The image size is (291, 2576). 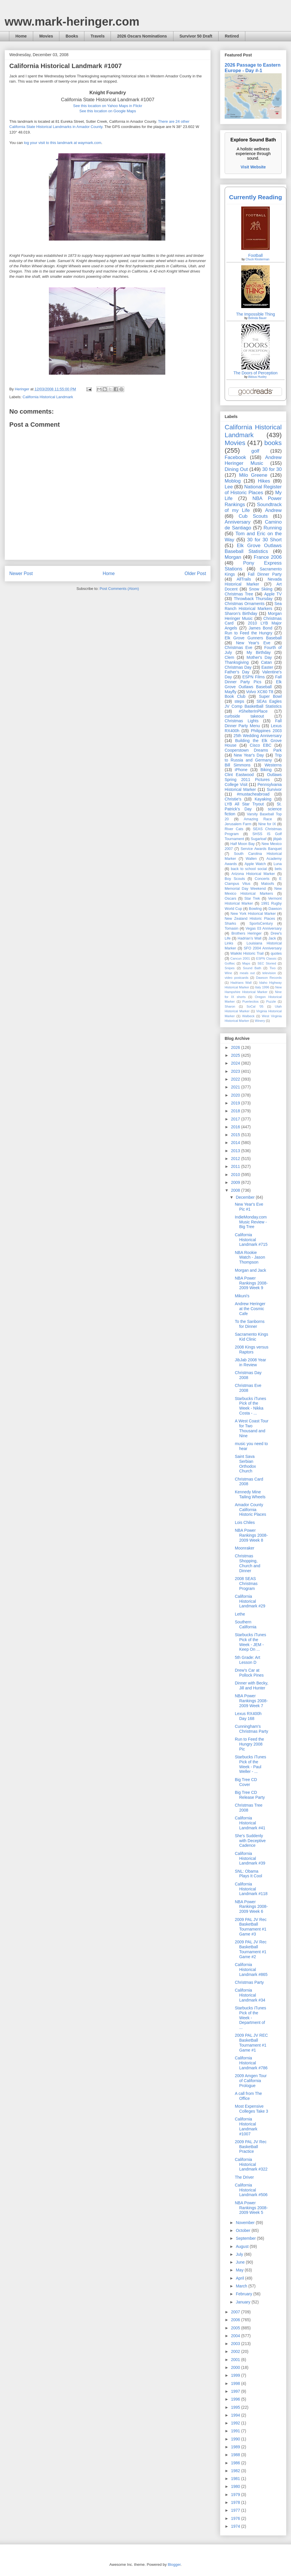 What do you see at coordinates (253, 794) in the screenshot?
I see `#mustacheabroad` at bounding box center [253, 794].